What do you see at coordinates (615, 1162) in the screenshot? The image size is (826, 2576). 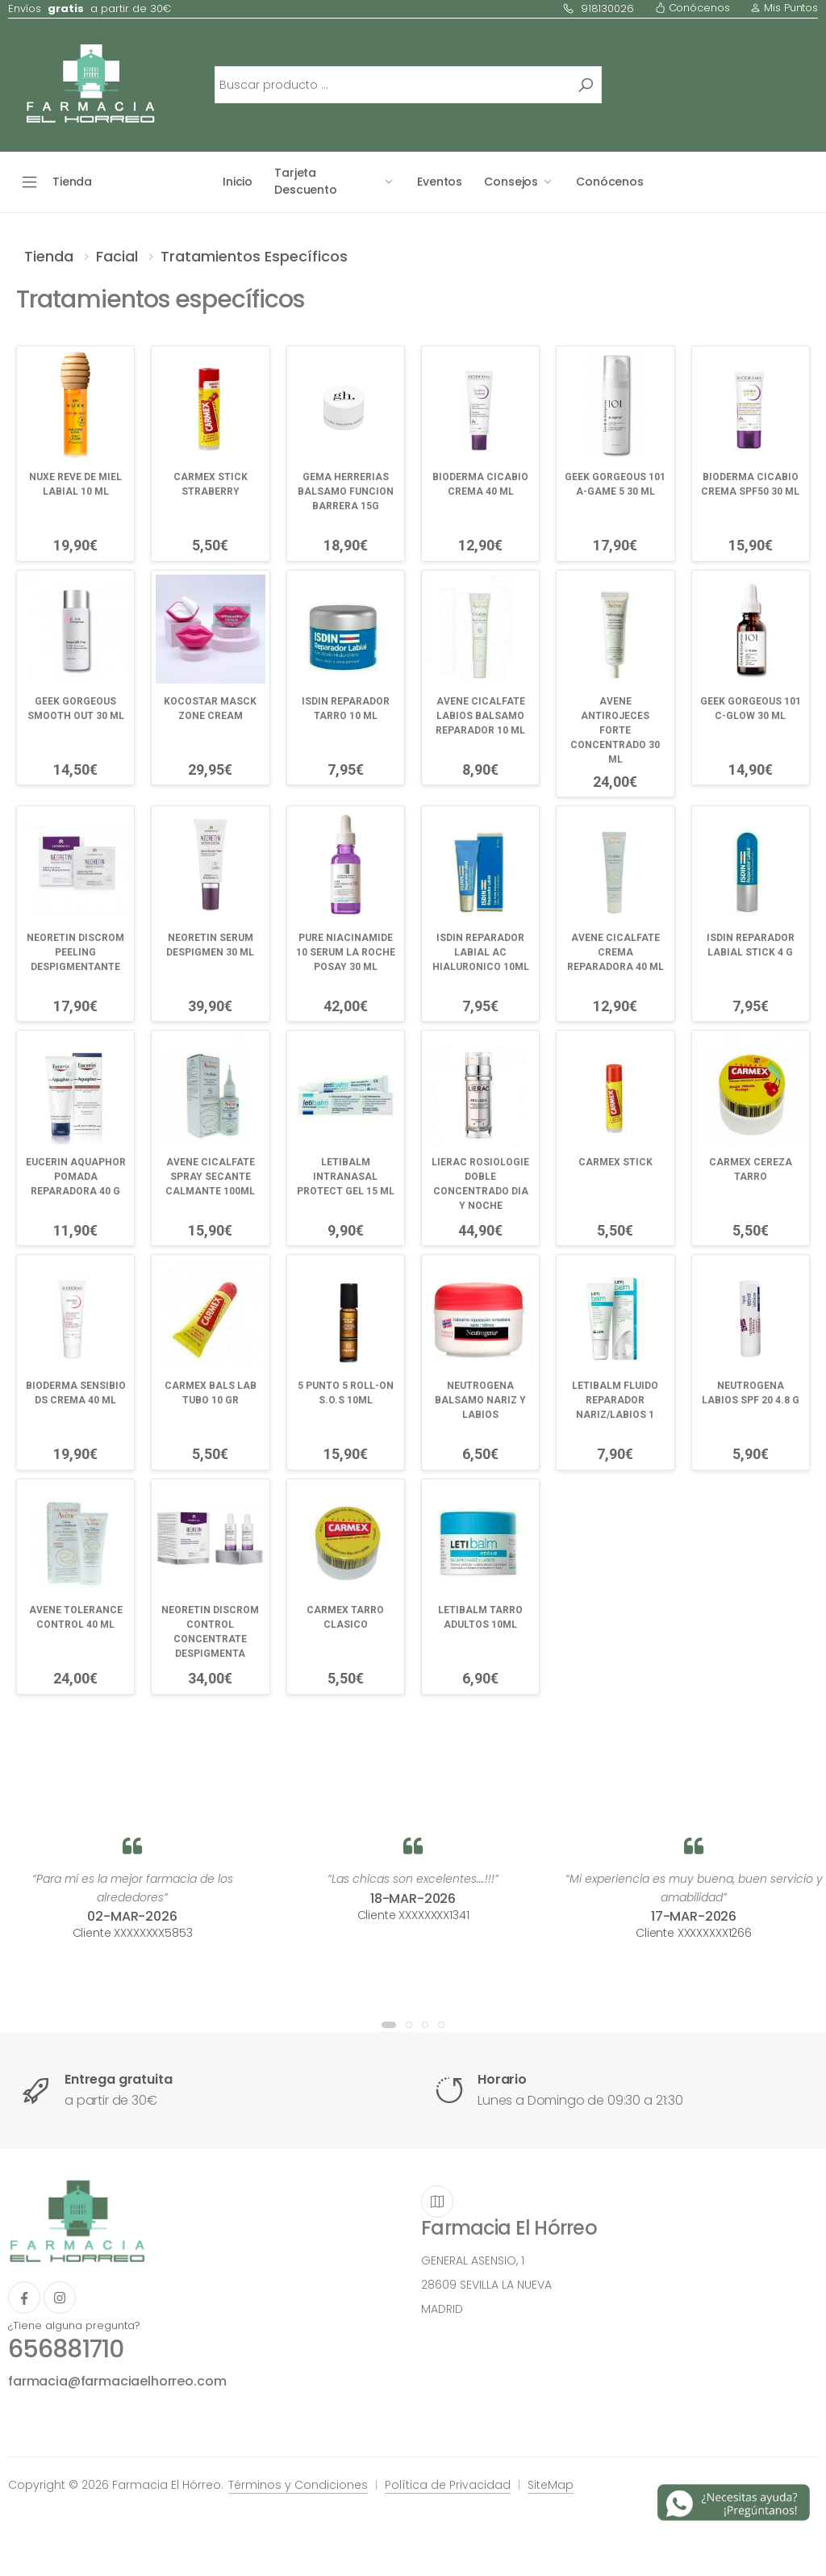 I see `CARMEX STICK` at bounding box center [615, 1162].